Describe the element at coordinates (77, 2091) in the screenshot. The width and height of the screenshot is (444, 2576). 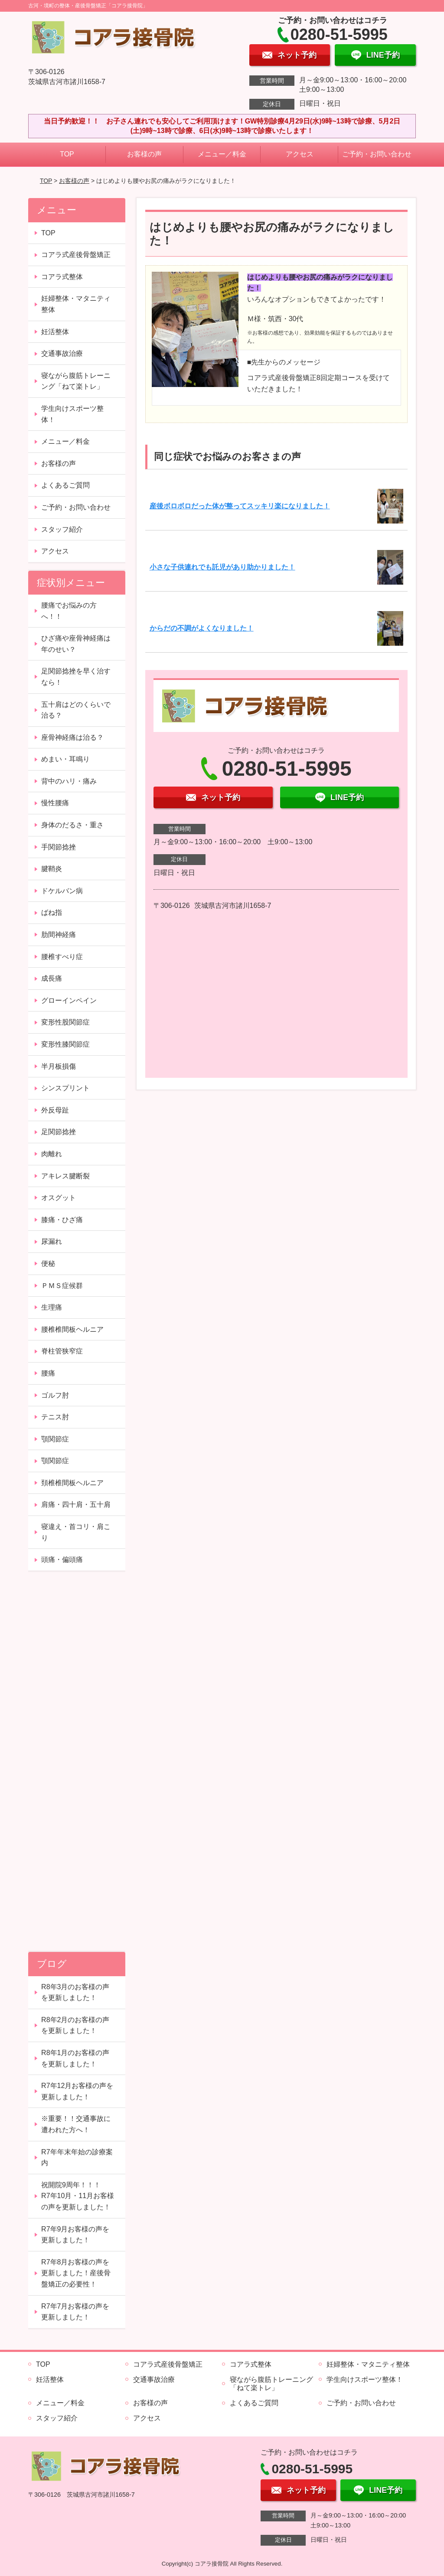
I see `R7年12月お客様の声を更新しました！` at that location.